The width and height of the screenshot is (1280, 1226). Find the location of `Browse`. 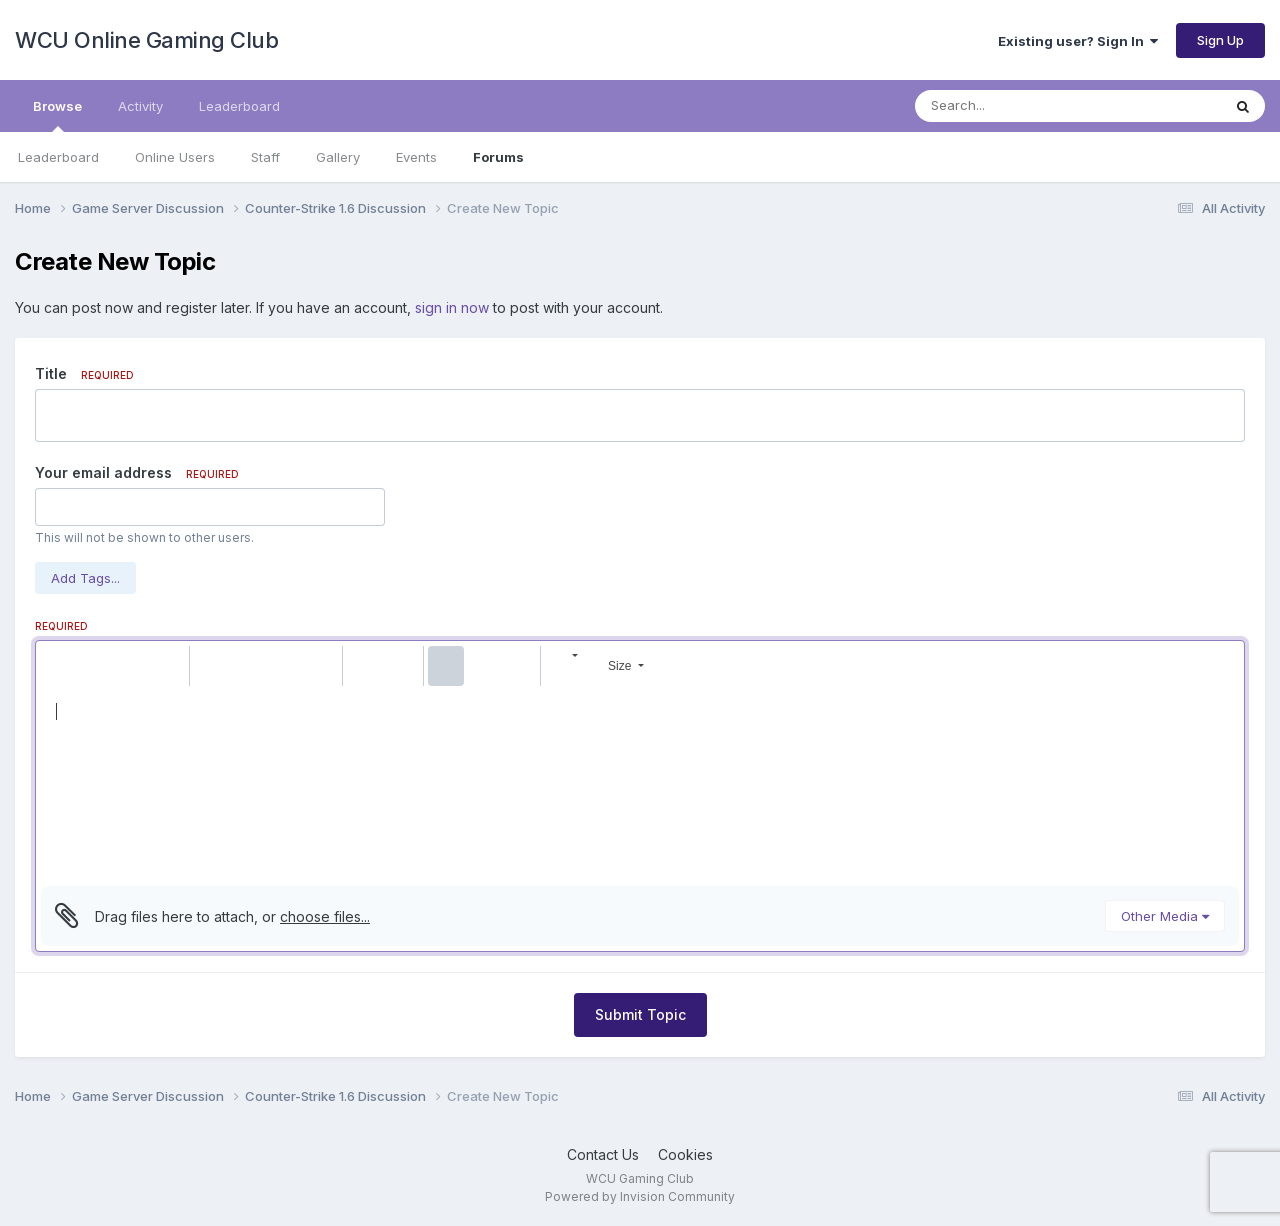

Browse is located at coordinates (57, 115).